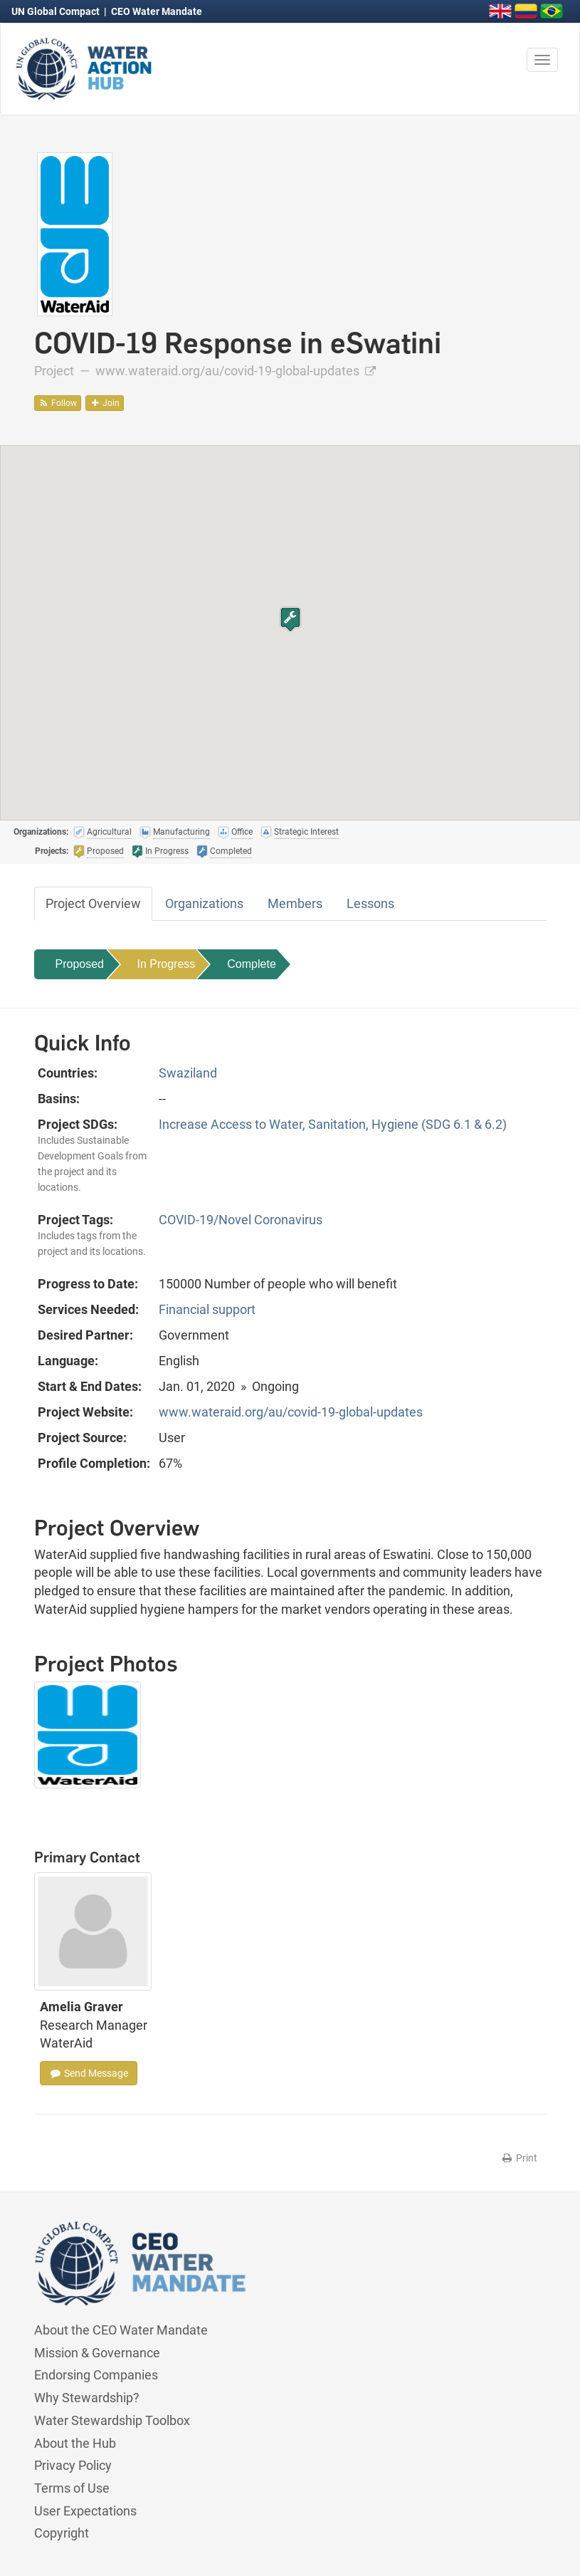 This screenshot has width=580, height=2576. Describe the element at coordinates (370, 903) in the screenshot. I see `Lessons [tab]` at that location.